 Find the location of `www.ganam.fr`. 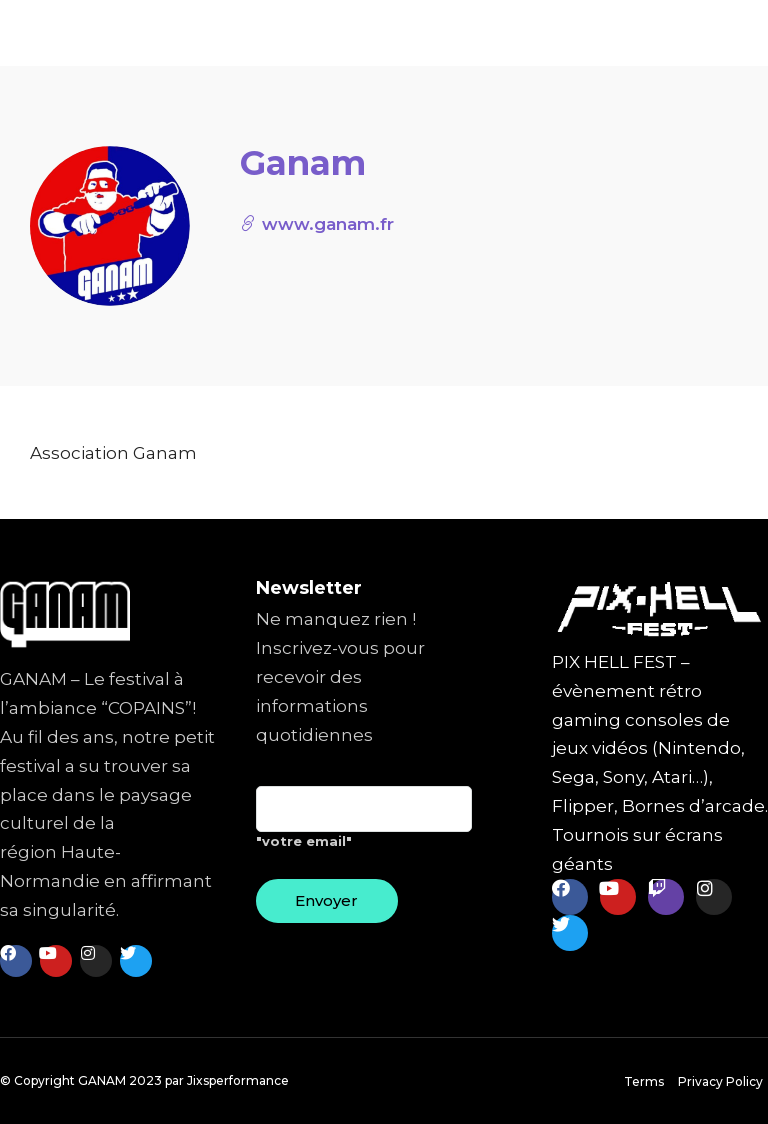

www.ganam.fr is located at coordinates (317, 224).